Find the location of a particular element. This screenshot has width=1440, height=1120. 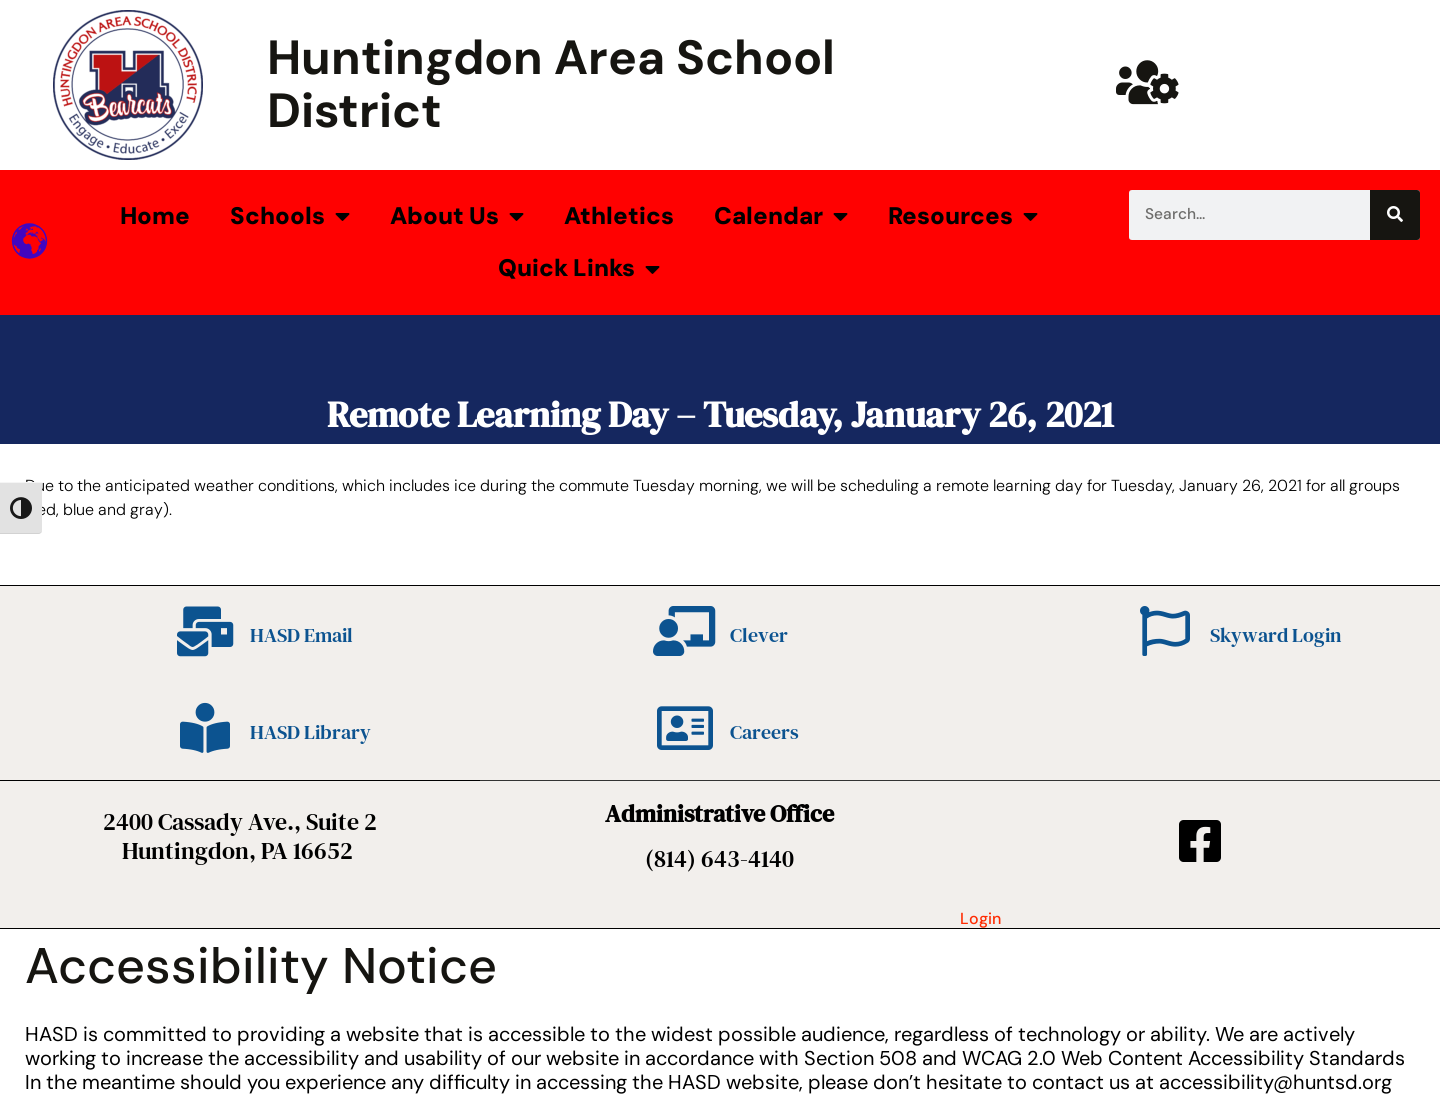

Calendar is located at coordinates (781, 216).